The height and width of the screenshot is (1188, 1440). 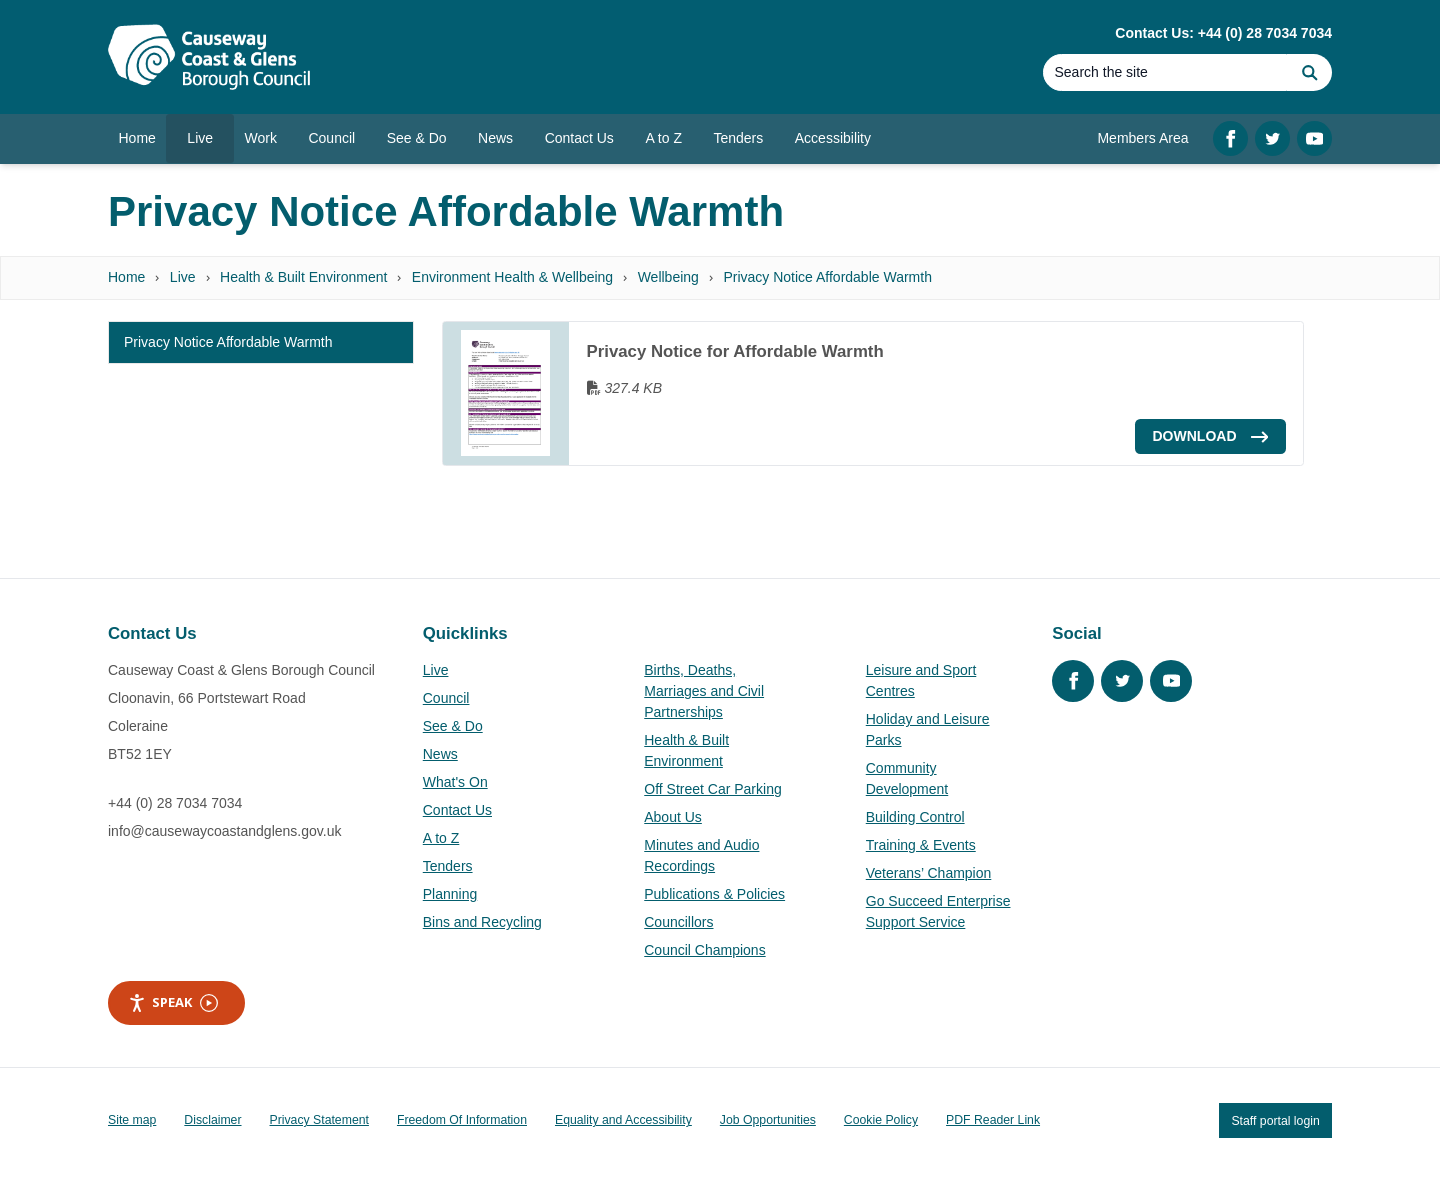 I want to click on Speak [Speak - Listen with the ReachDeck Toolbar], so click(x=173, y=1002).